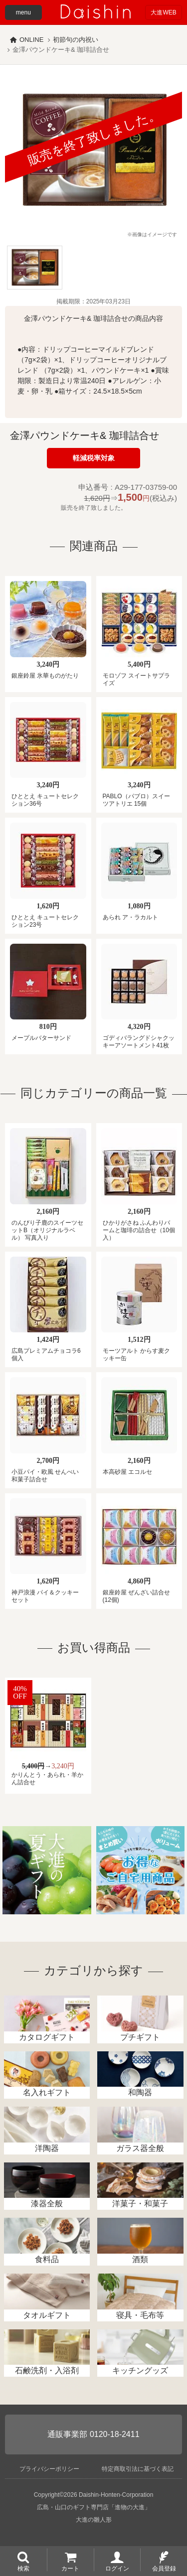 The image size is (187, 2576). I want to click on 会員登録, so click(164, 2568).